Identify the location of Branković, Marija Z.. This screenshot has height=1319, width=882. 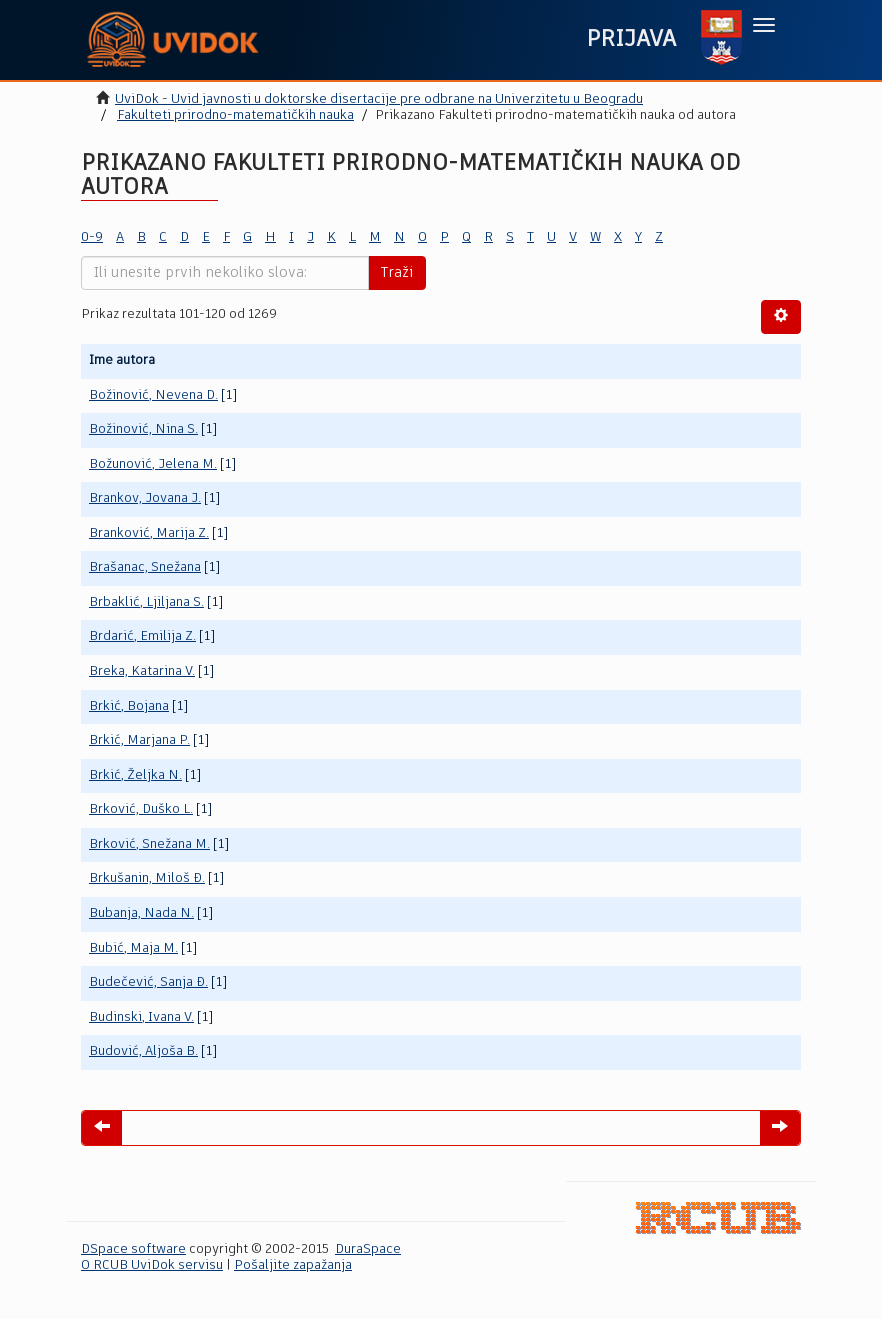
(149, 533).